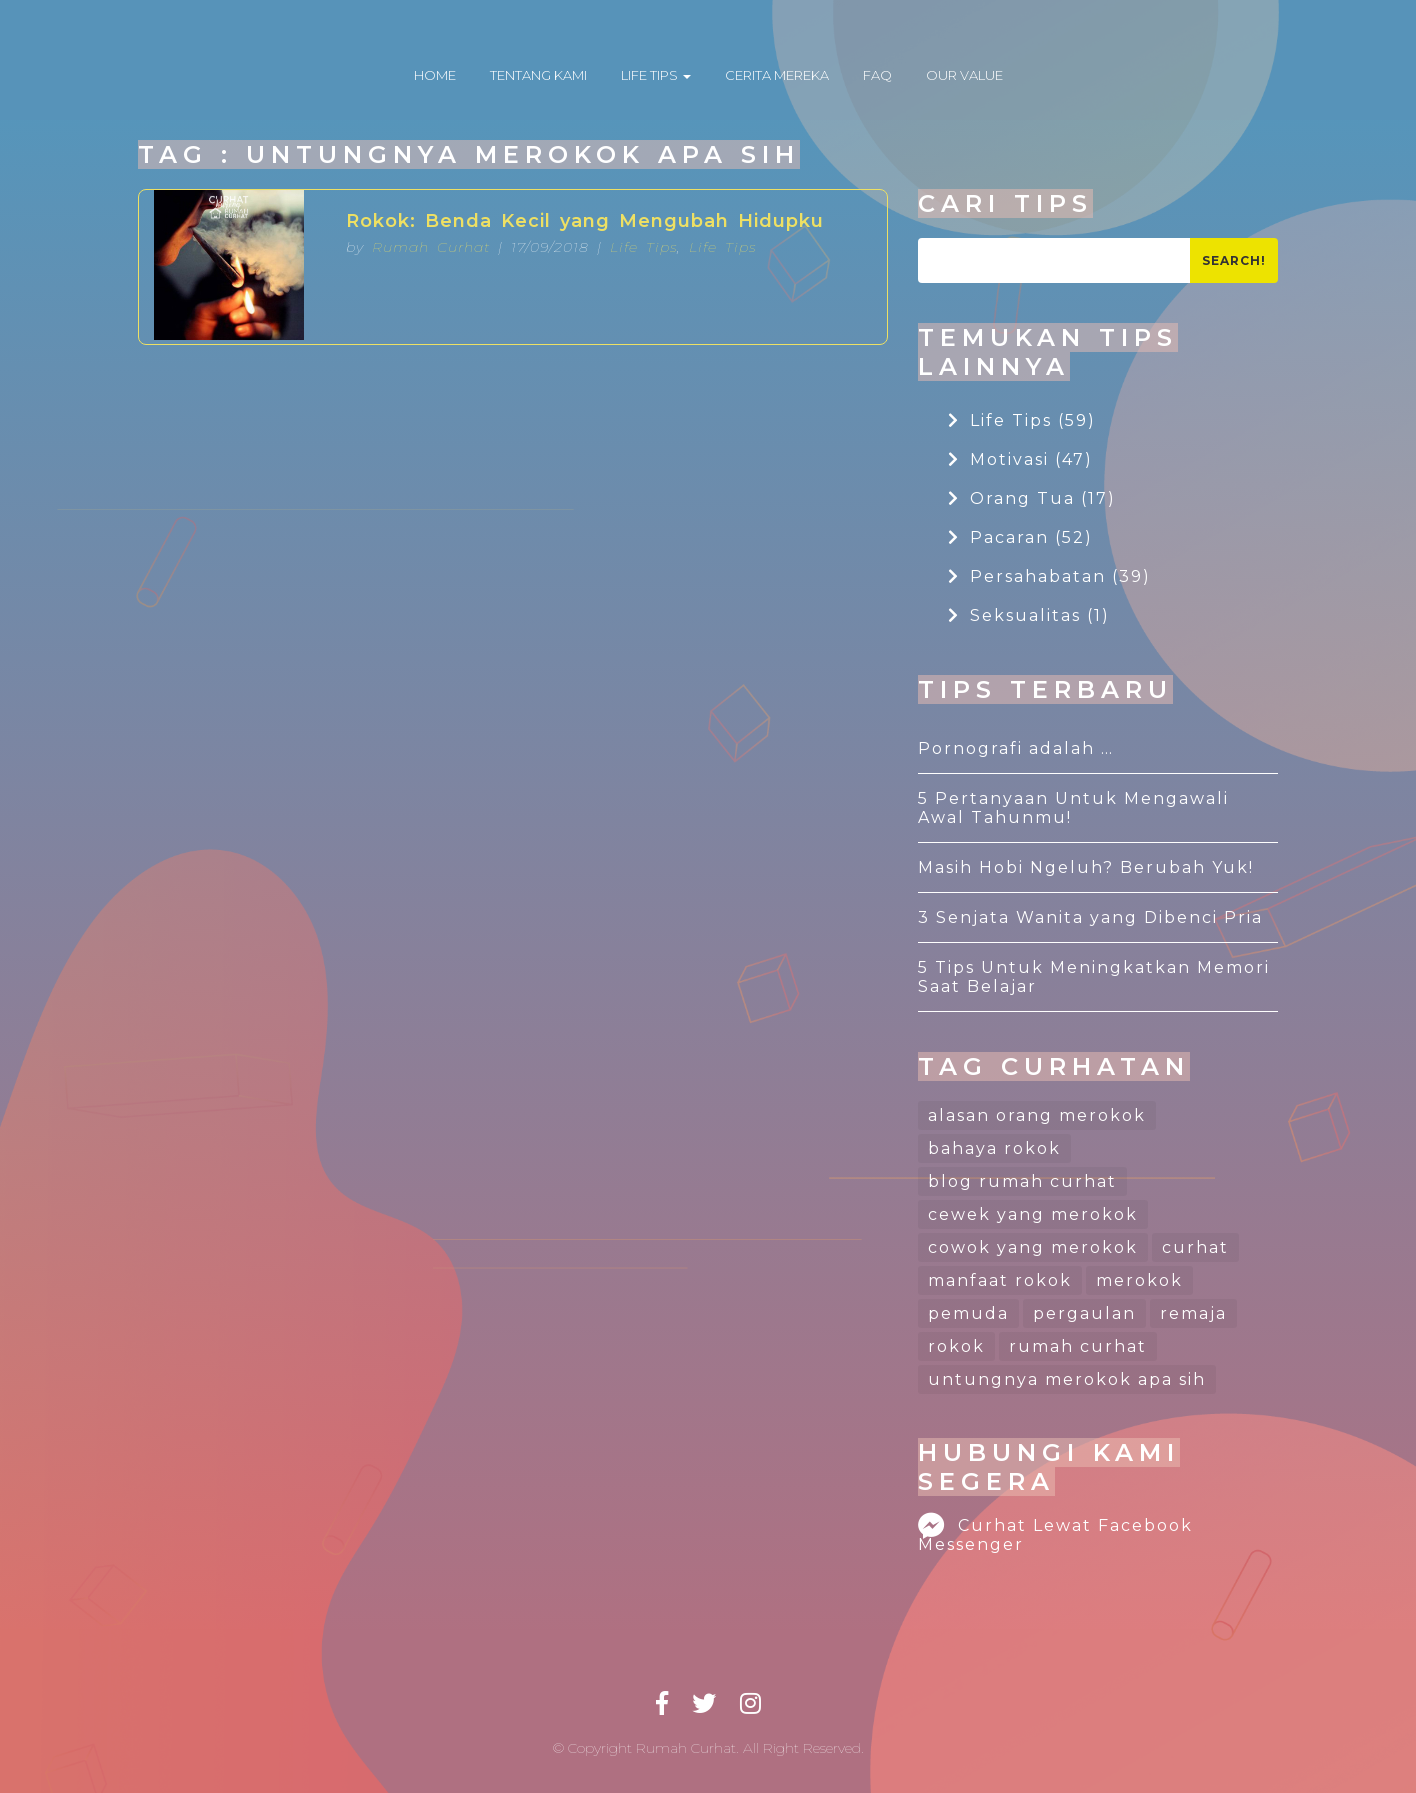 The image size is (1416, 1793). Describe the element at coordinates (877, 75) in the screenshot. I see `FAQ` at that location.